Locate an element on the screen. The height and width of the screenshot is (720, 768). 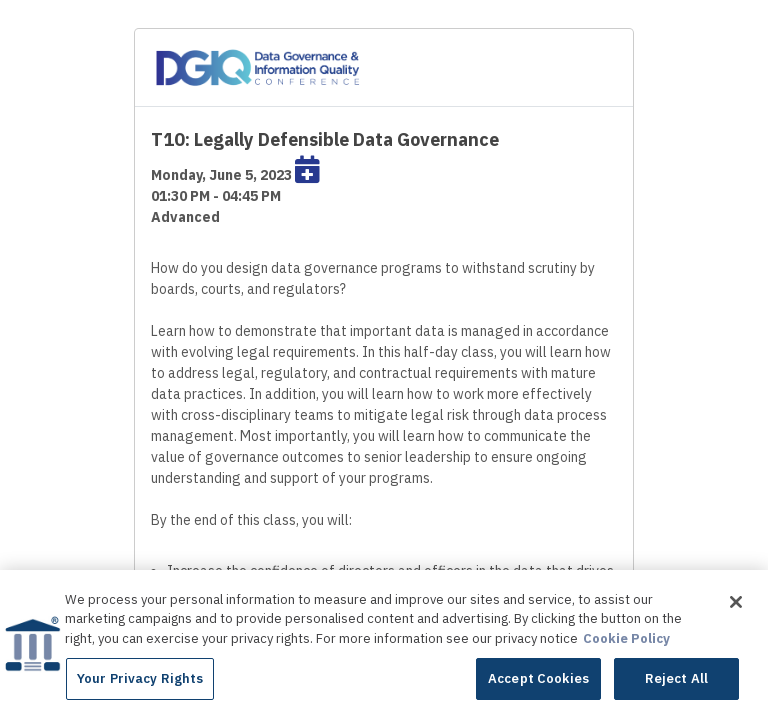
[Close] is located at coordinates (736, 603).